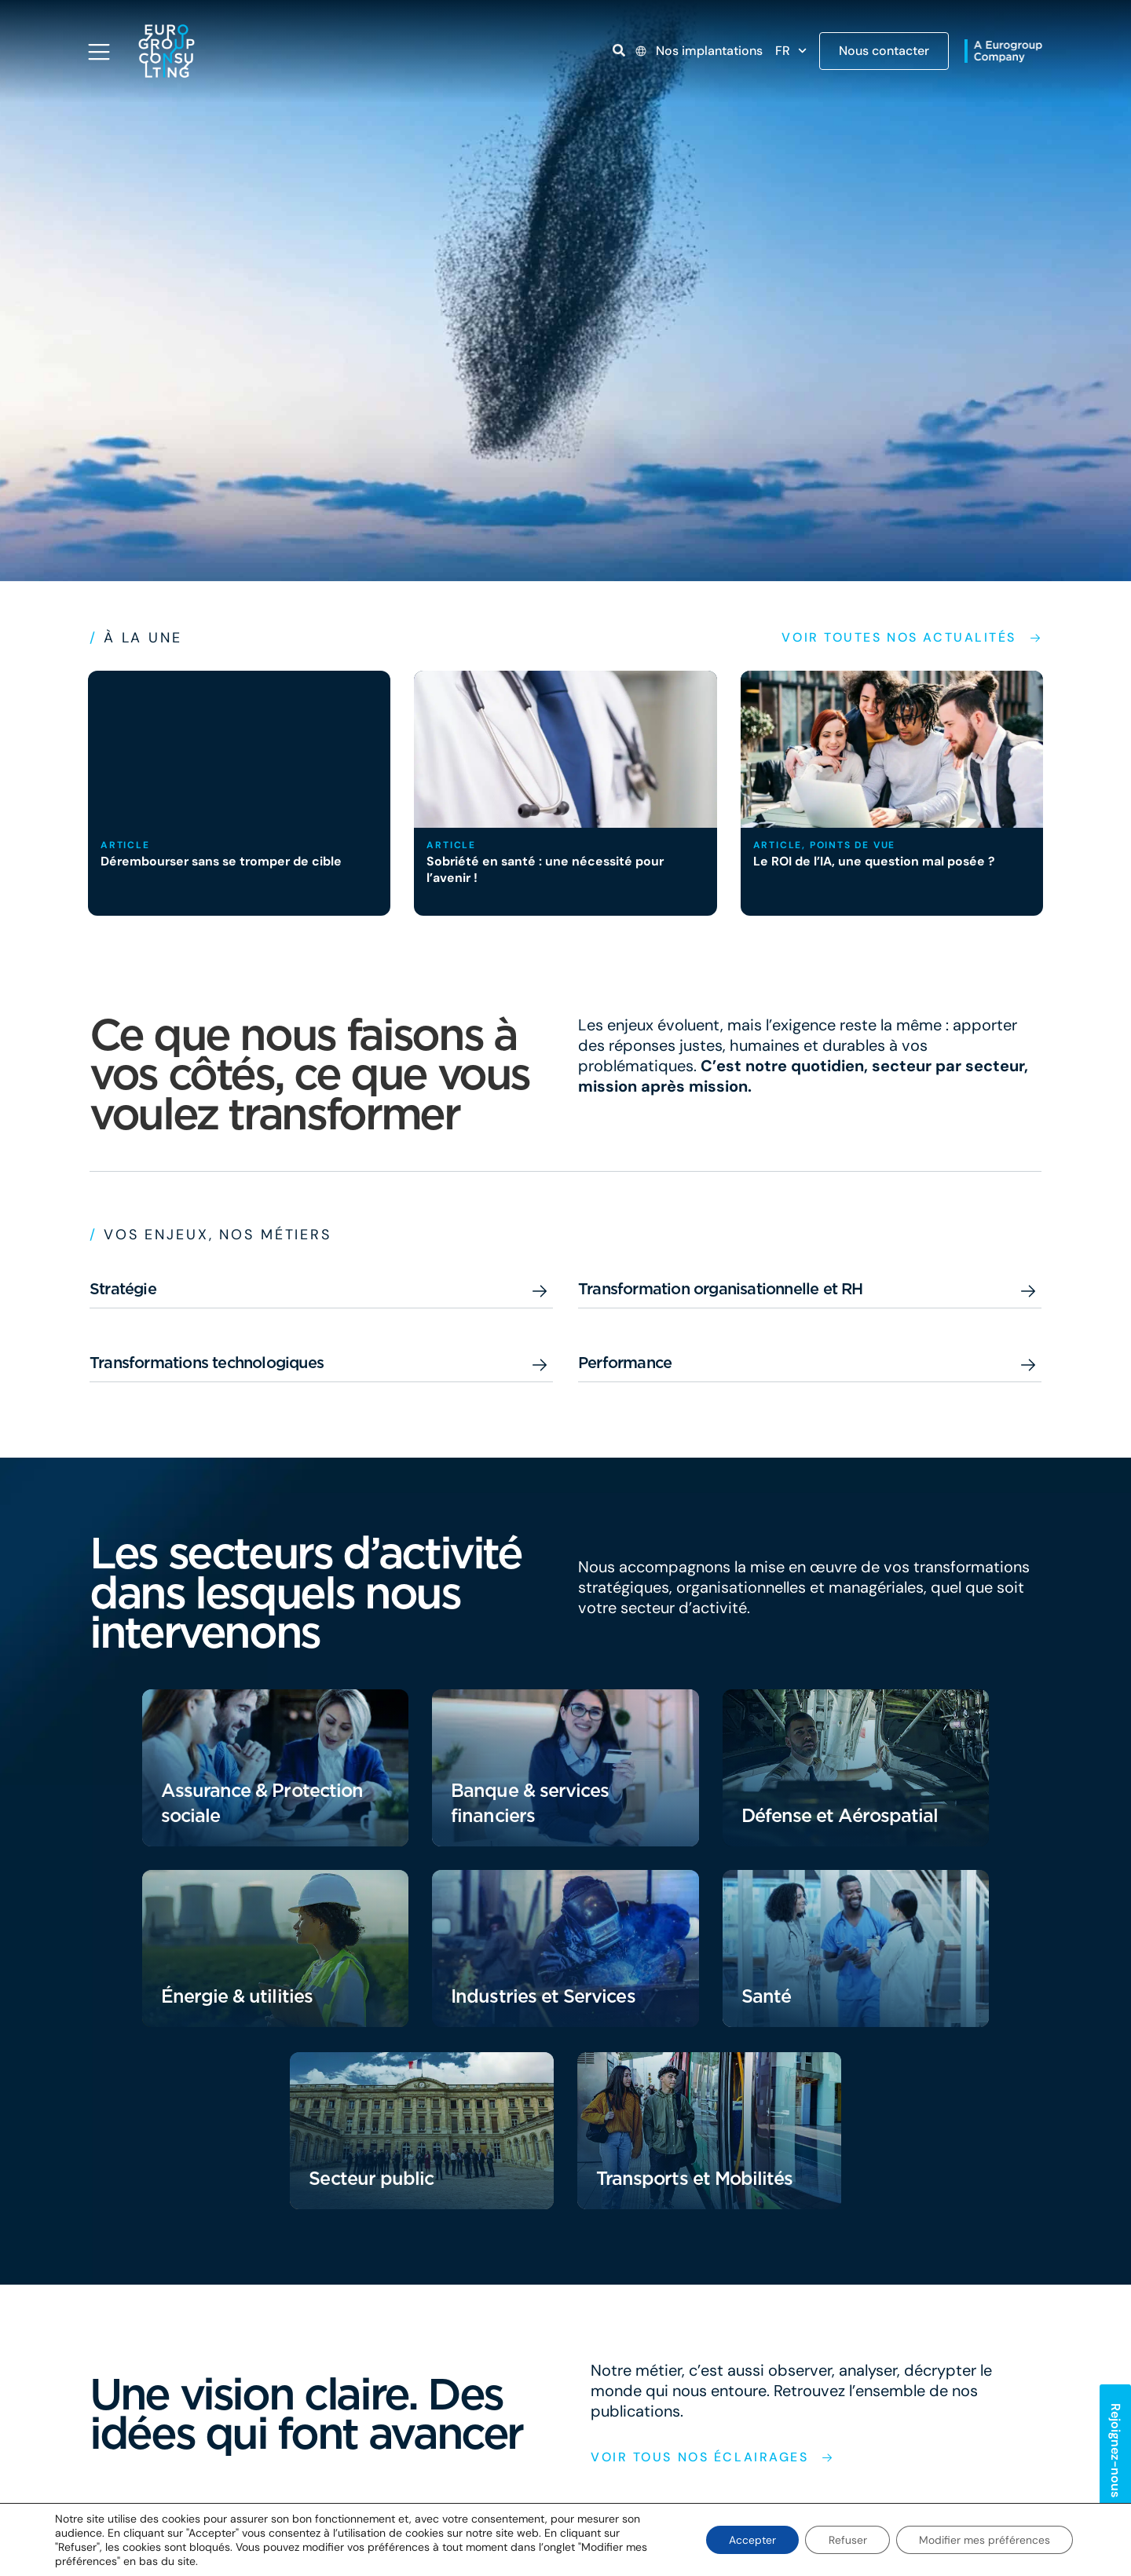 The height and width of the screenshot is (2576, 1131). I want to click on Transformation organisationnelle et RH, so click(720, 1288).